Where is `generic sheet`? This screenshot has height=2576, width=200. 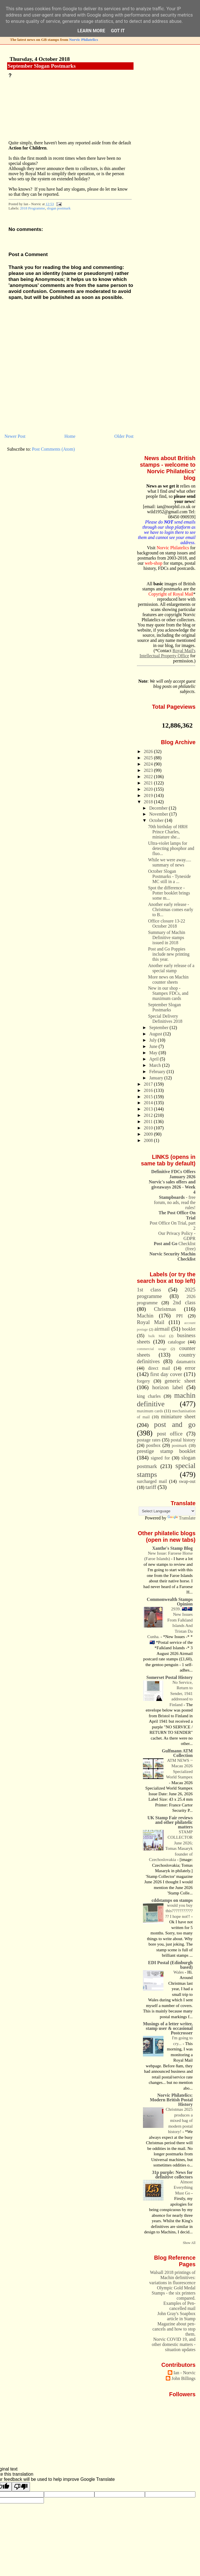
generic sheet is located at coordinates (180, 1381).